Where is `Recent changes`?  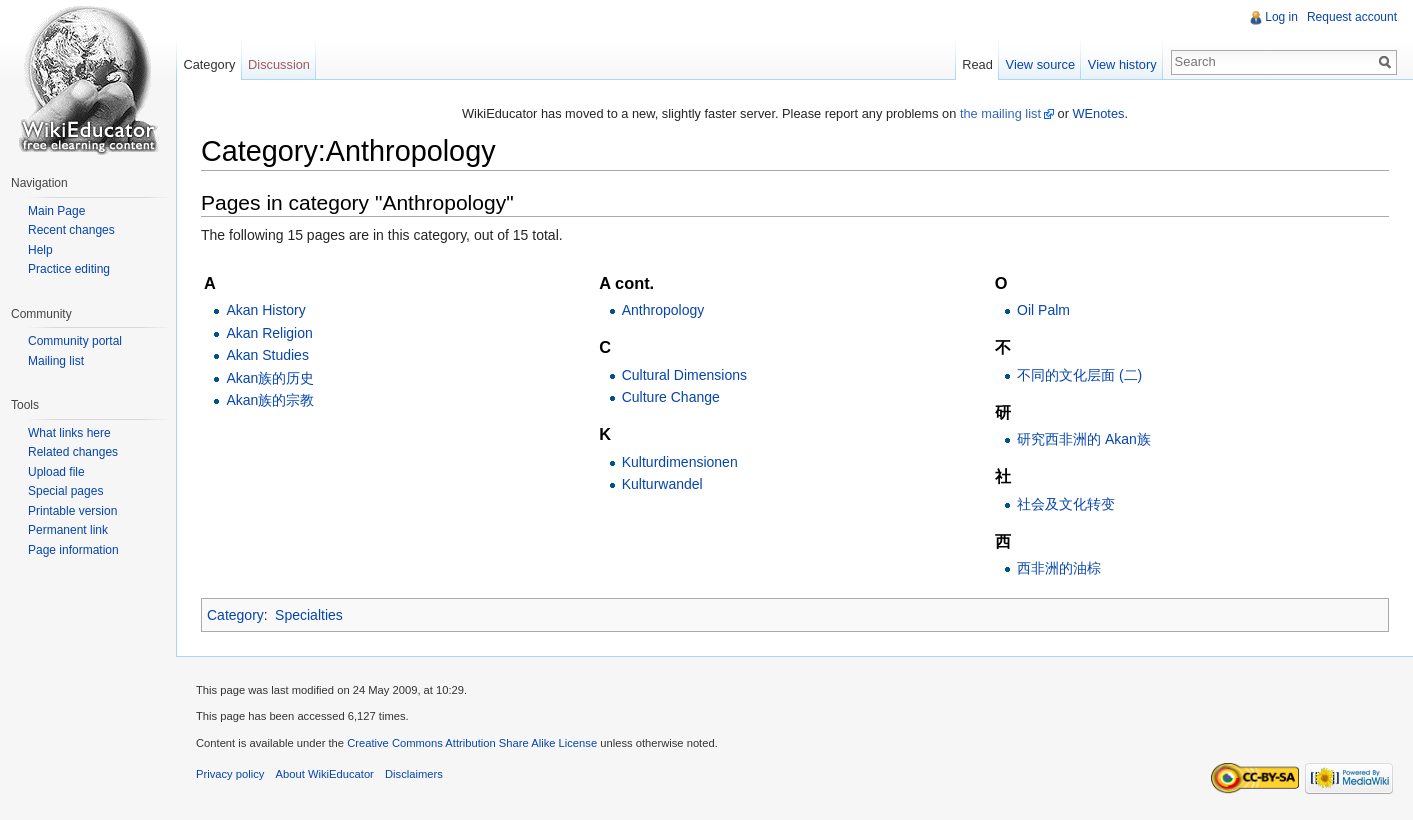 Recent changes is located at coordinates (71, 230).